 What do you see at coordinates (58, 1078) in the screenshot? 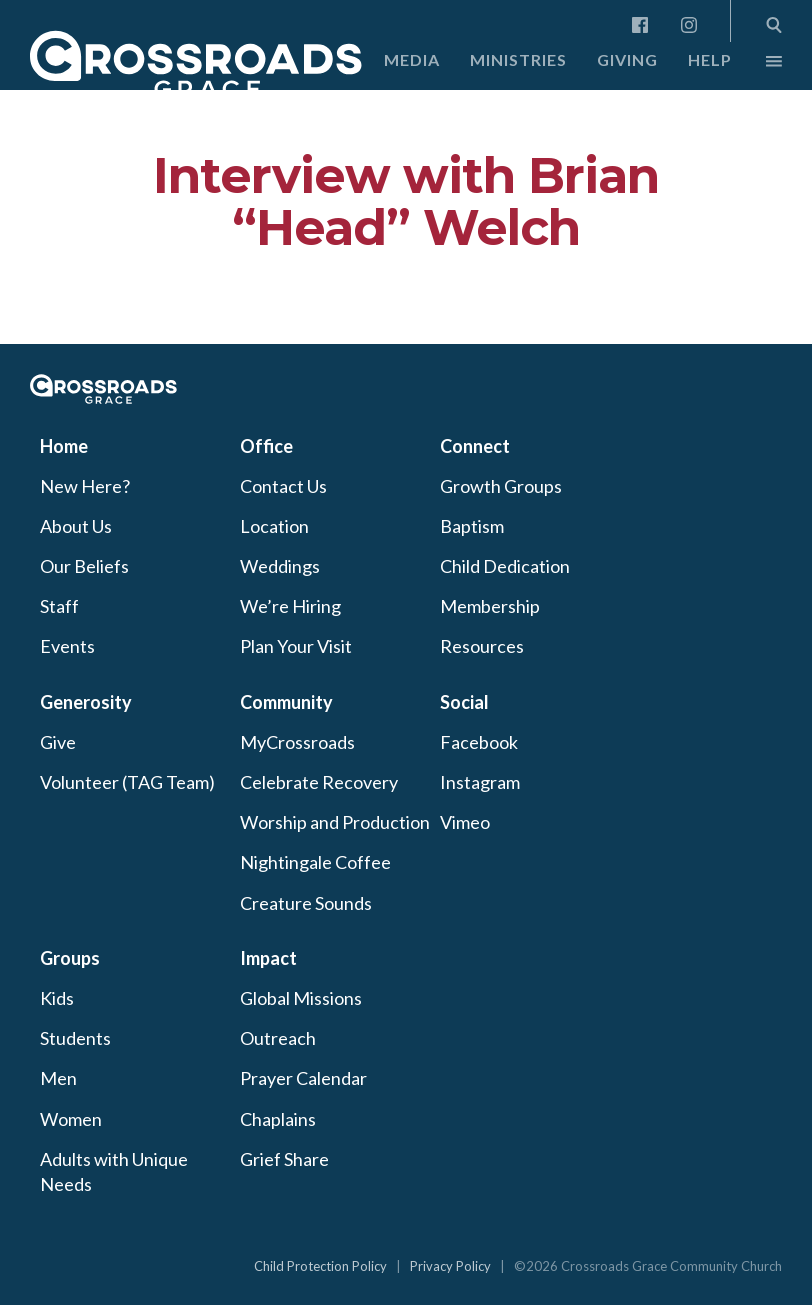
I see `Men` at bounding box center [58, 1078].